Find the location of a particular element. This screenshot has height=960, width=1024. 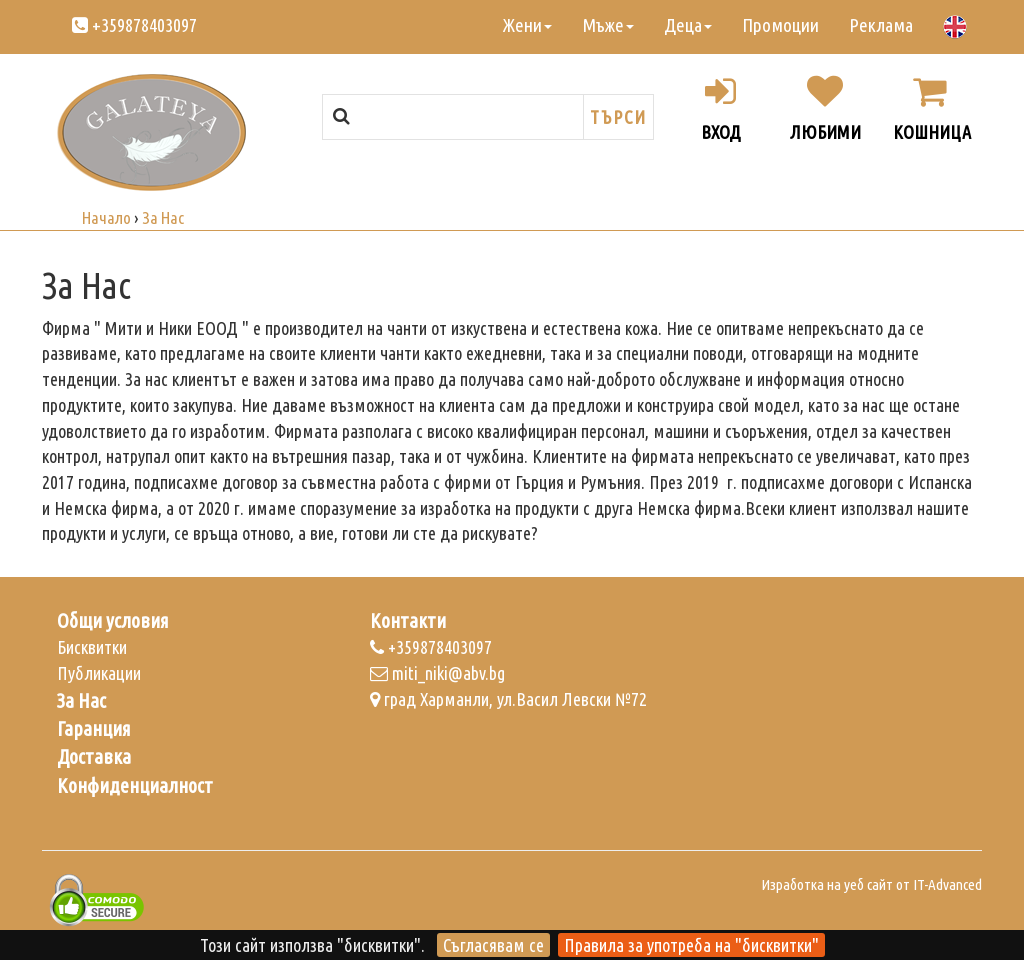

Изработка на уеб сайт от IT-Advanced is located at coordinates (871, 884).